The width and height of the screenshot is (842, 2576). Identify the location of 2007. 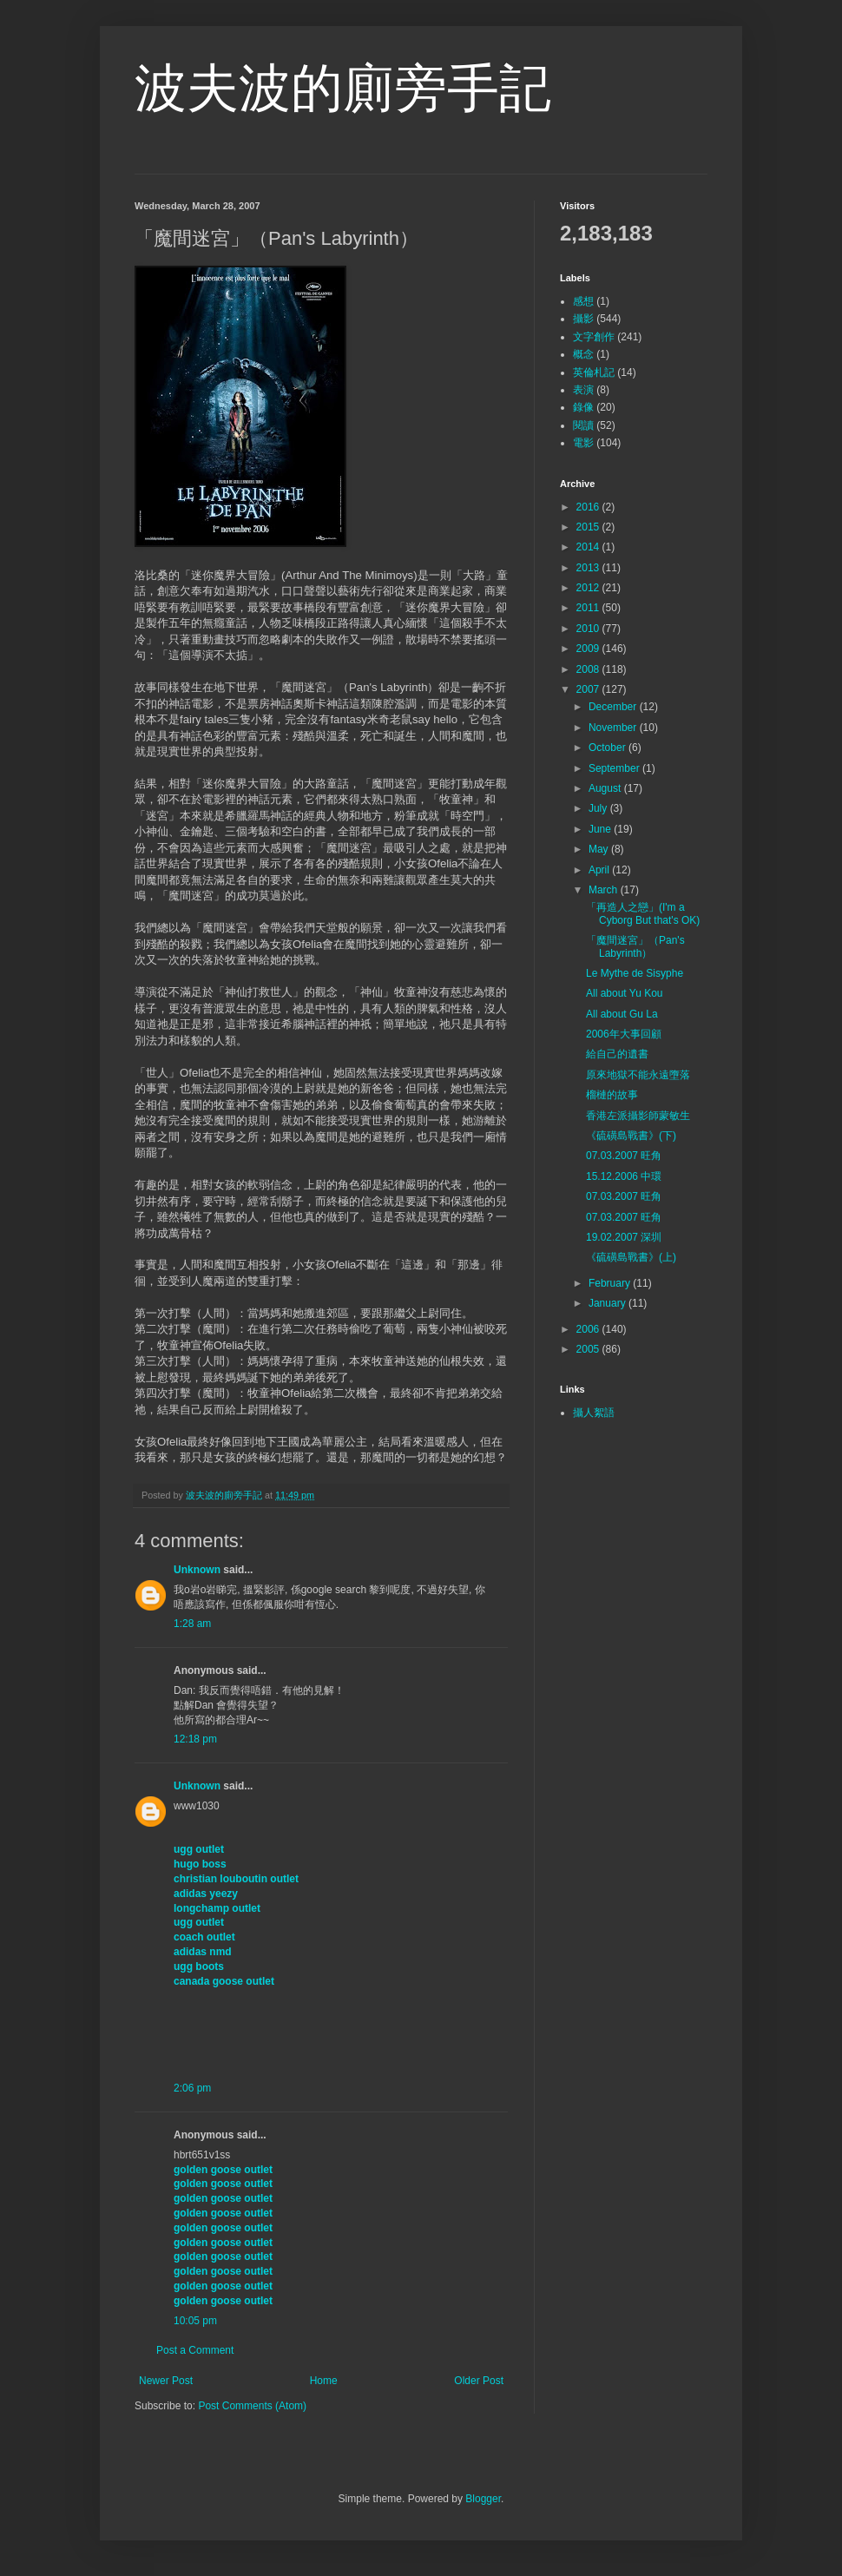
(589, 689).